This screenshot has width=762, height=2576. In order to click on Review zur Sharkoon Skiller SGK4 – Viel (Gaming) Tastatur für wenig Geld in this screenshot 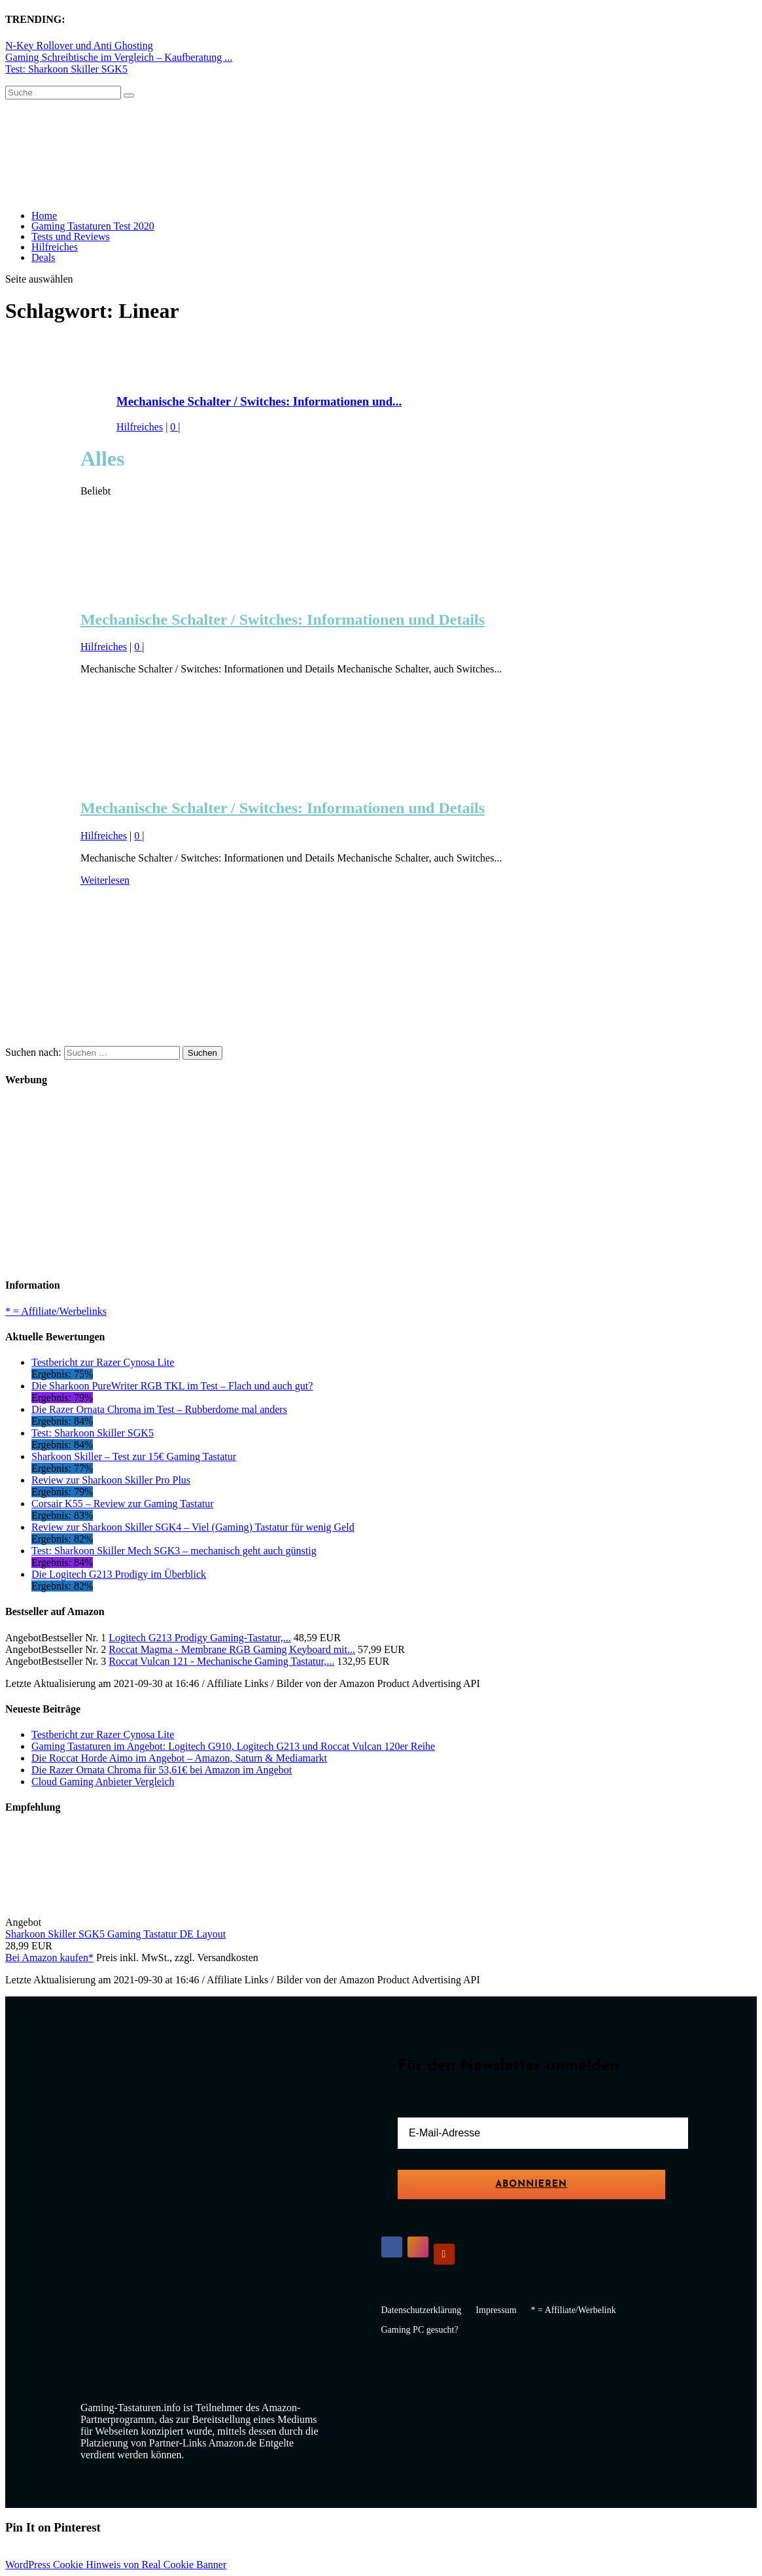, I will do `click(193, 1527)`.